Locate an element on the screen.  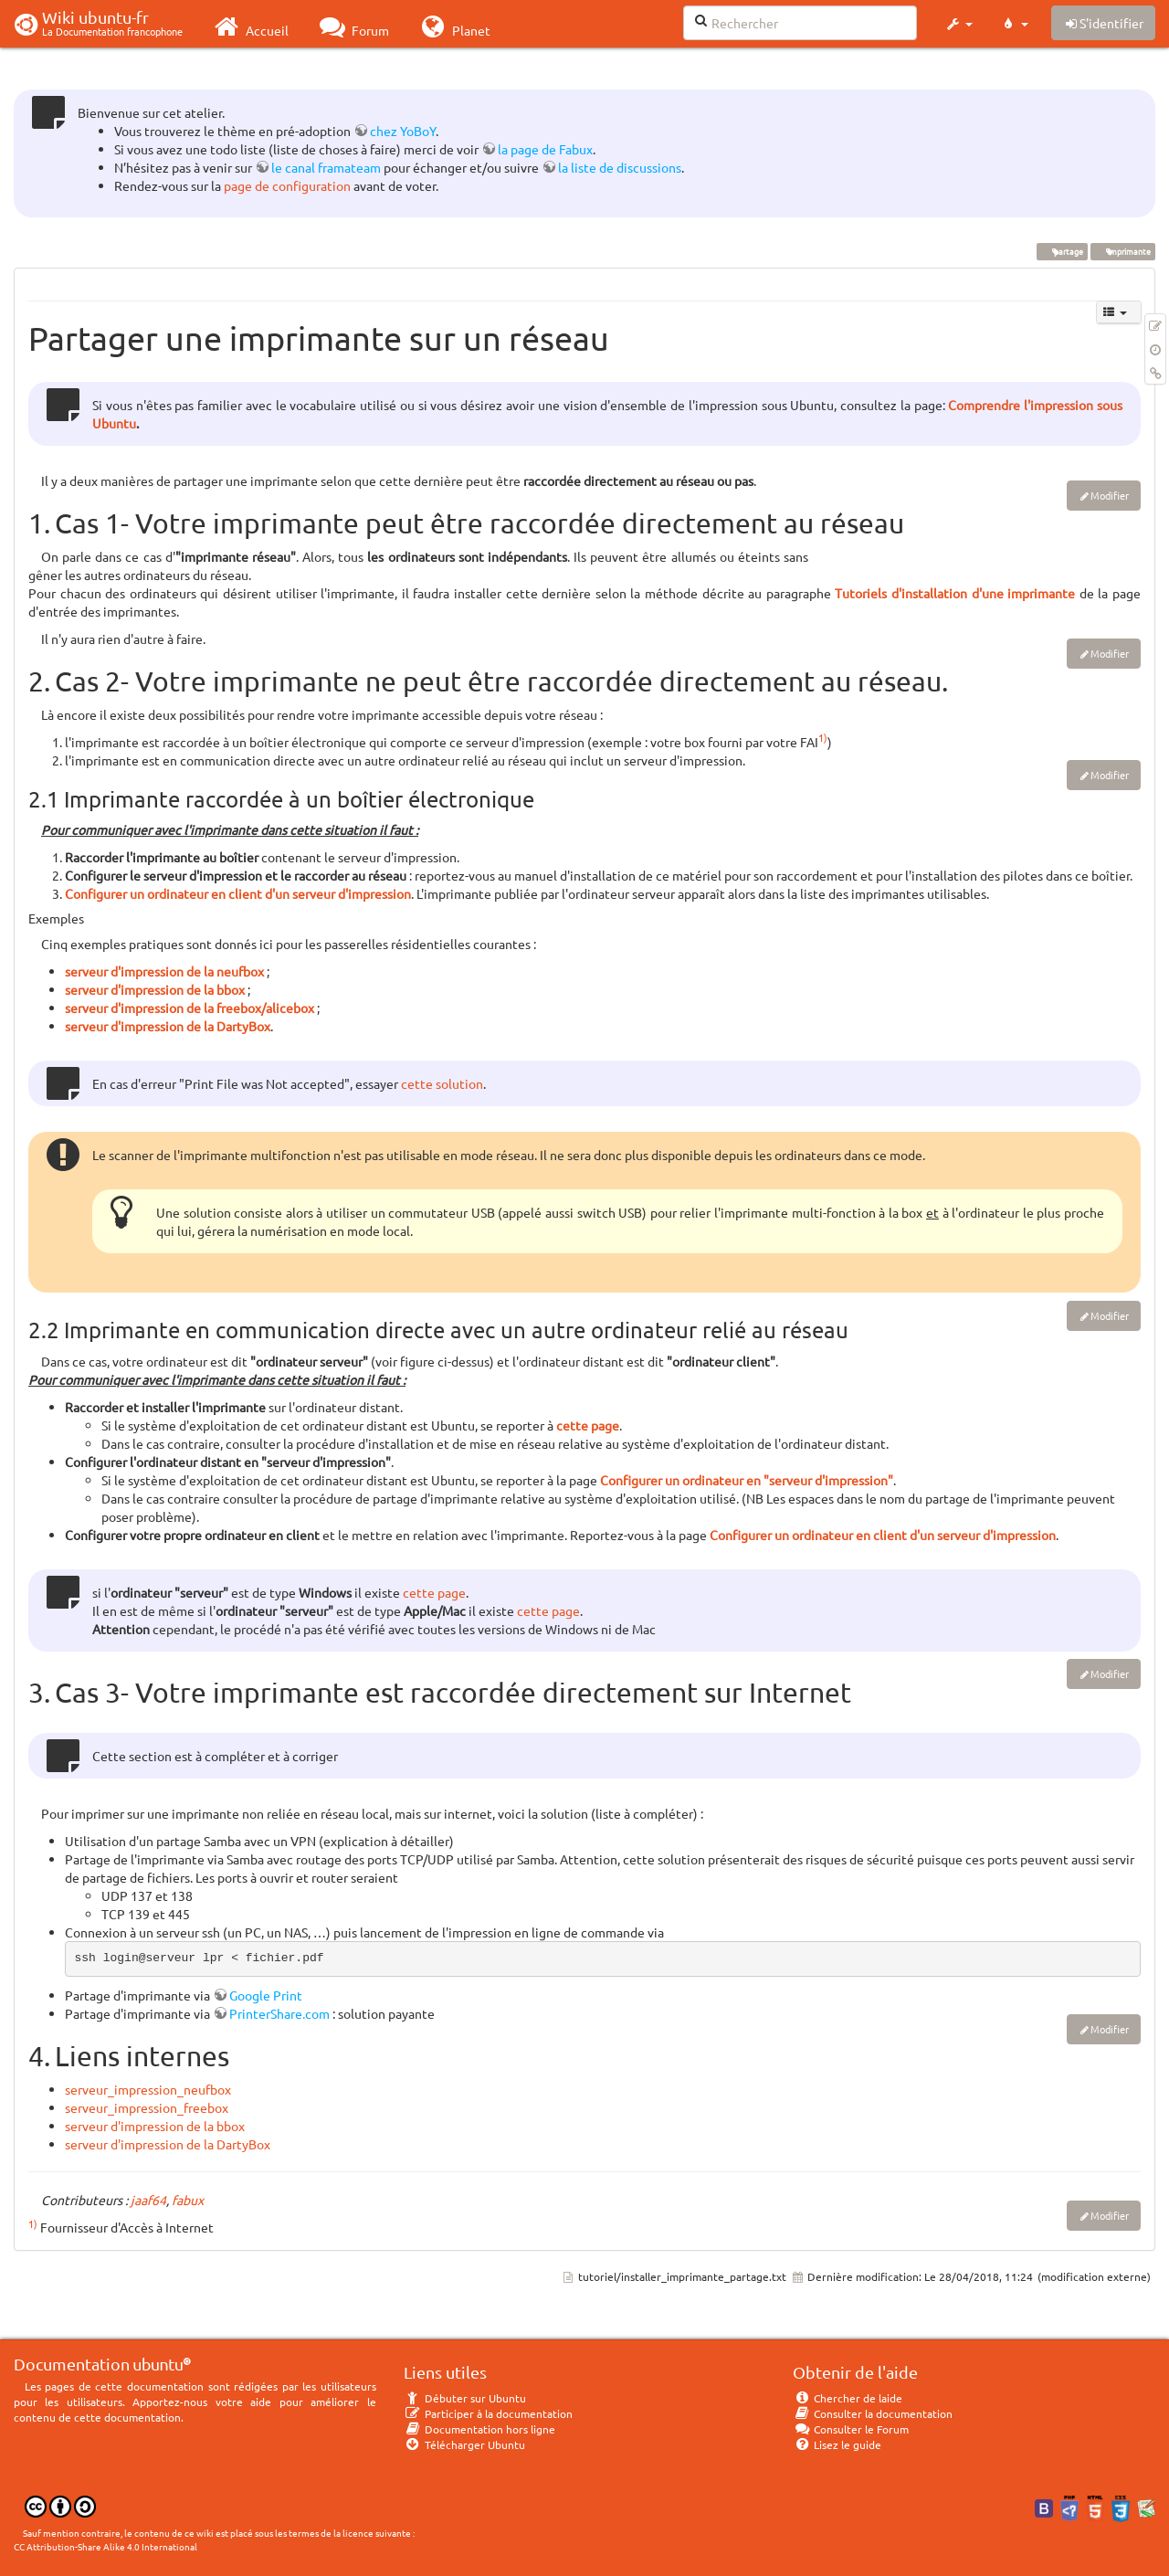
Télécharger Ubuntu is located at coordinates (464, 2444).